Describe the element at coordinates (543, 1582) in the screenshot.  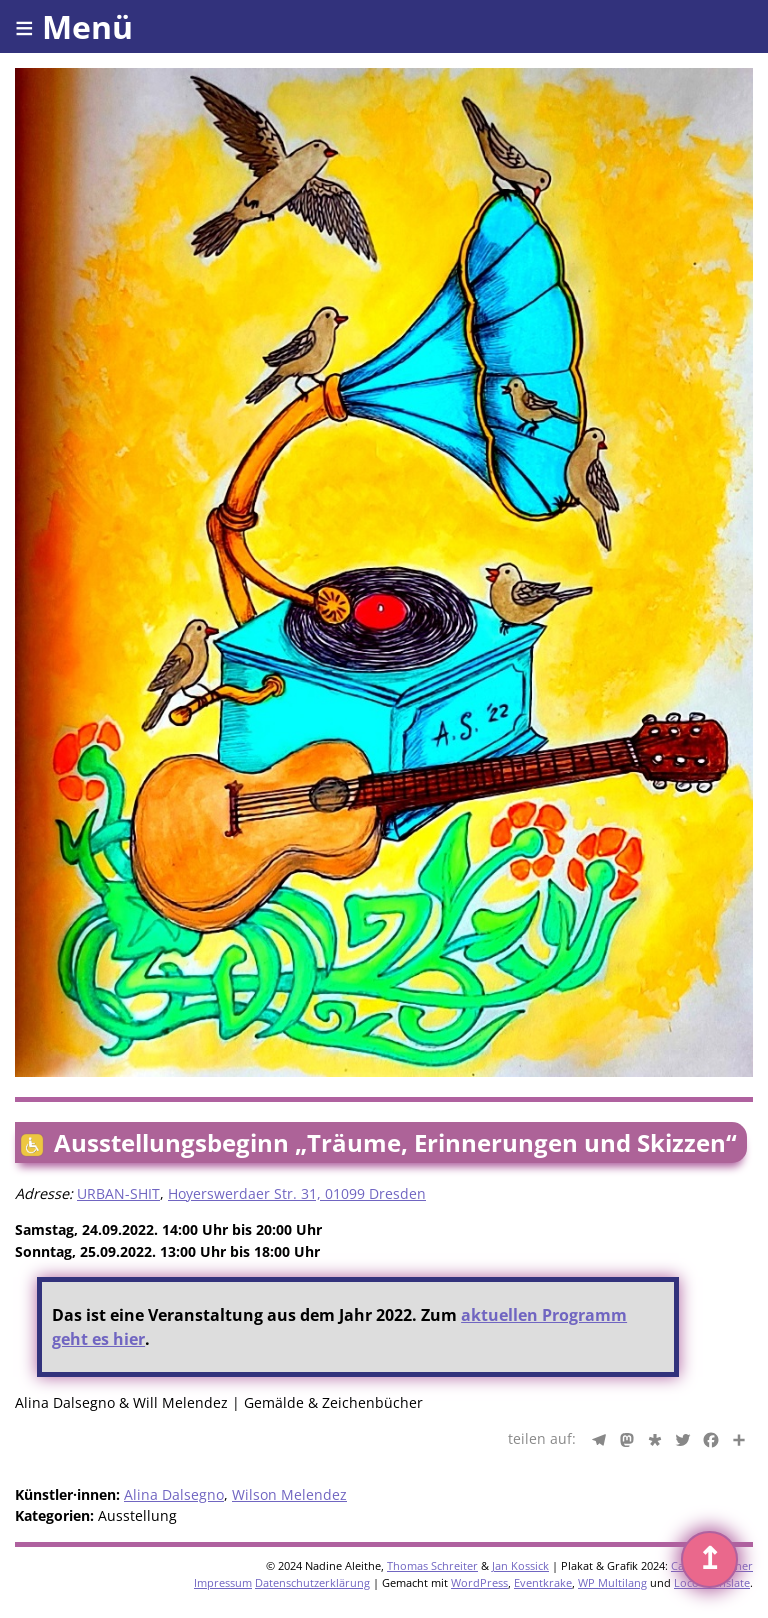
I see `Eventkrake` at that location.